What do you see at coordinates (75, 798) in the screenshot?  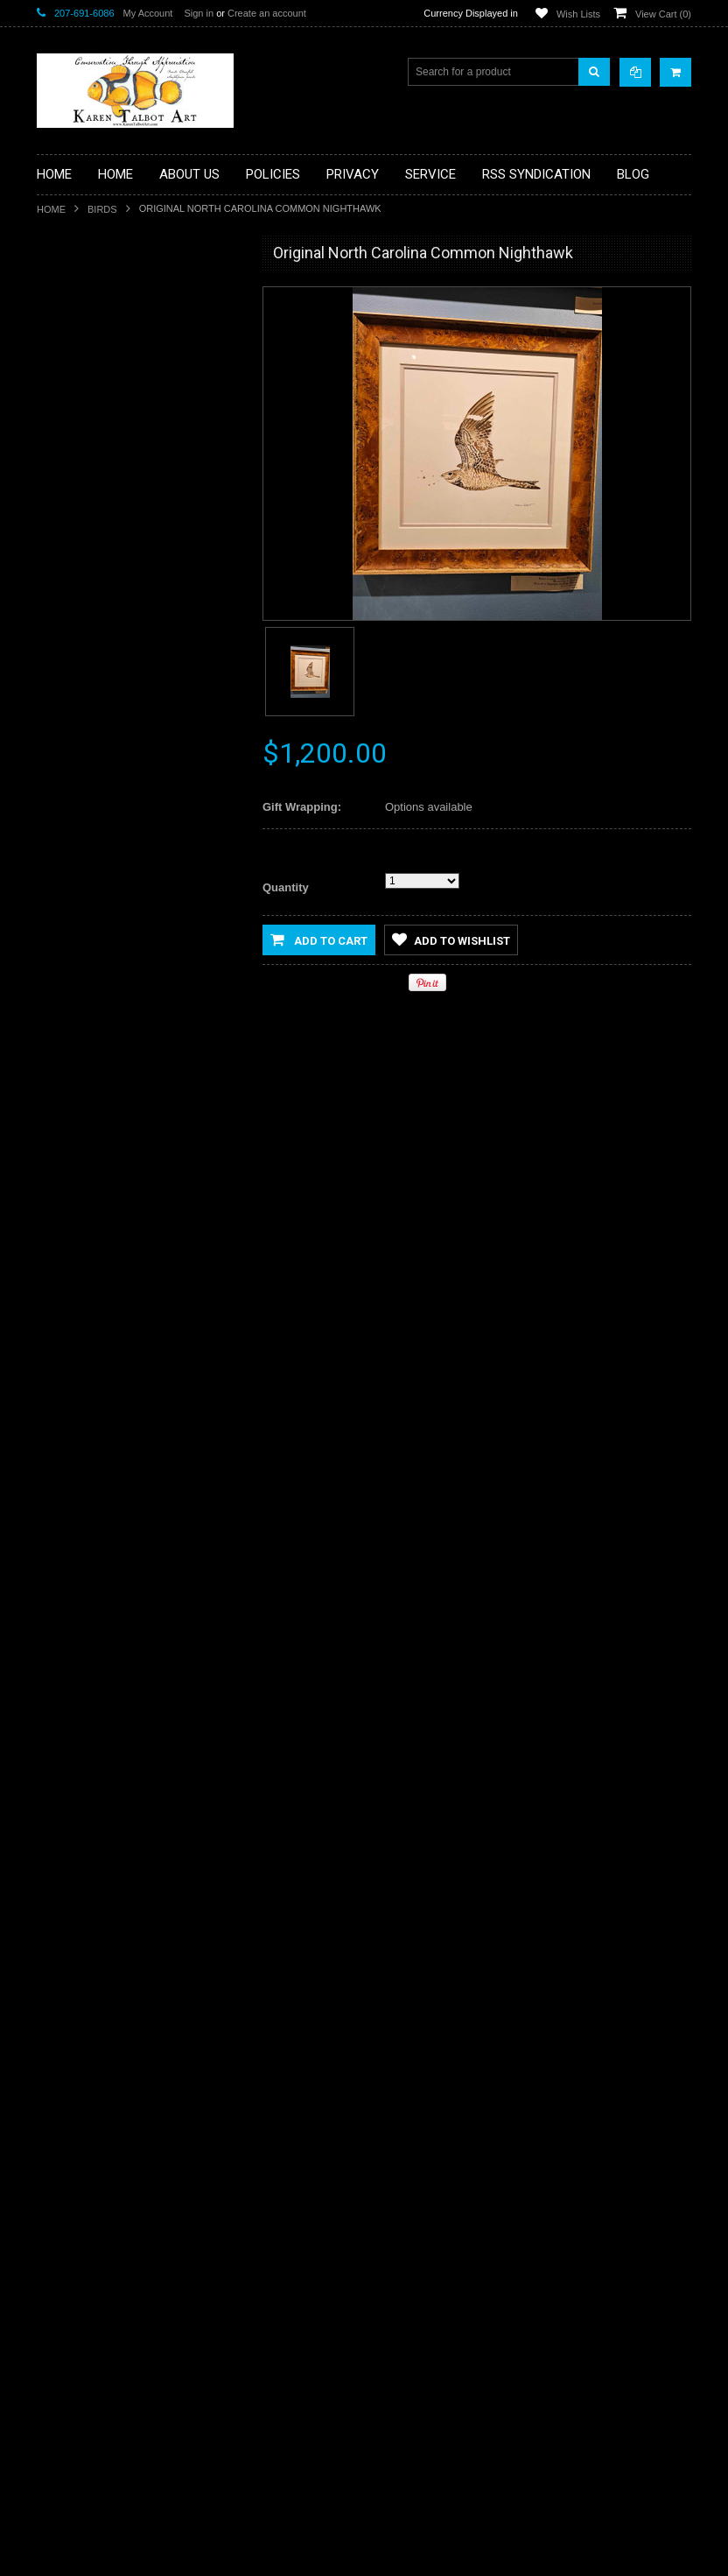 I see `Reef Fishes` at bounding box center [75, 798].